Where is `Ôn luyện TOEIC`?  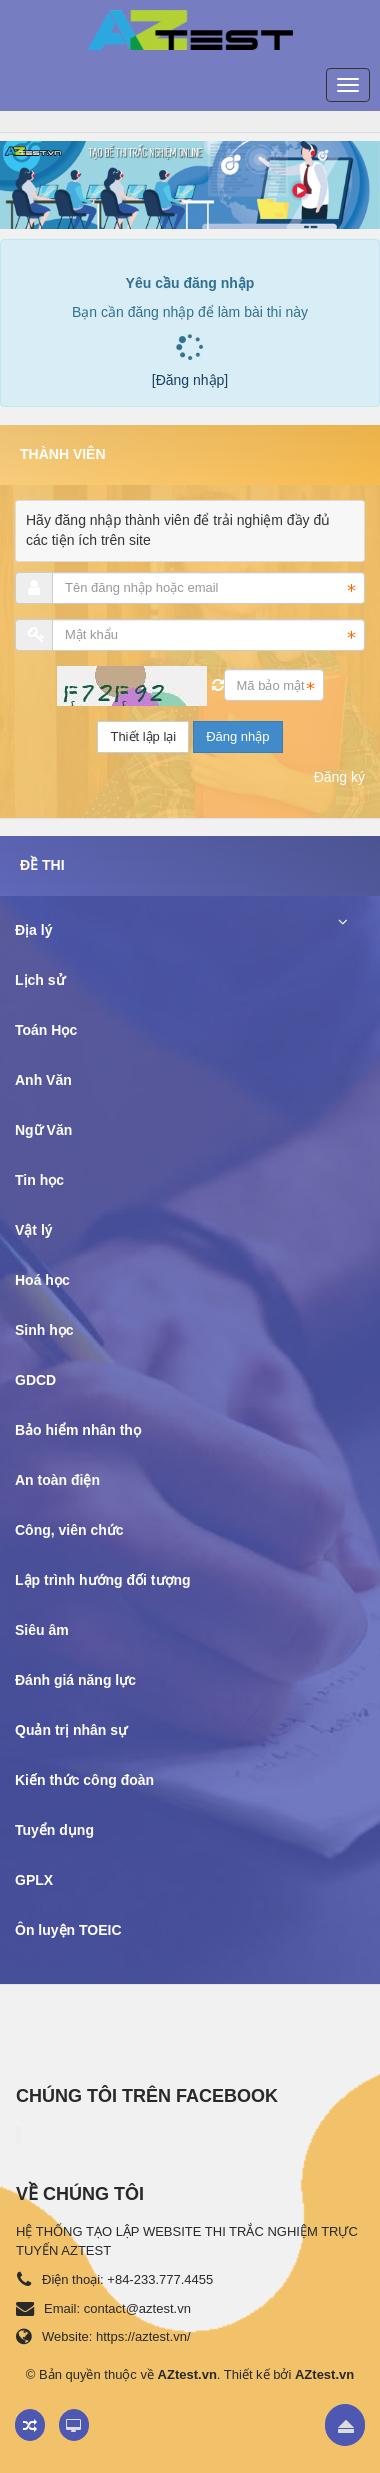 Ôn luyện TOEIC is located at coordinates (68, 1930).